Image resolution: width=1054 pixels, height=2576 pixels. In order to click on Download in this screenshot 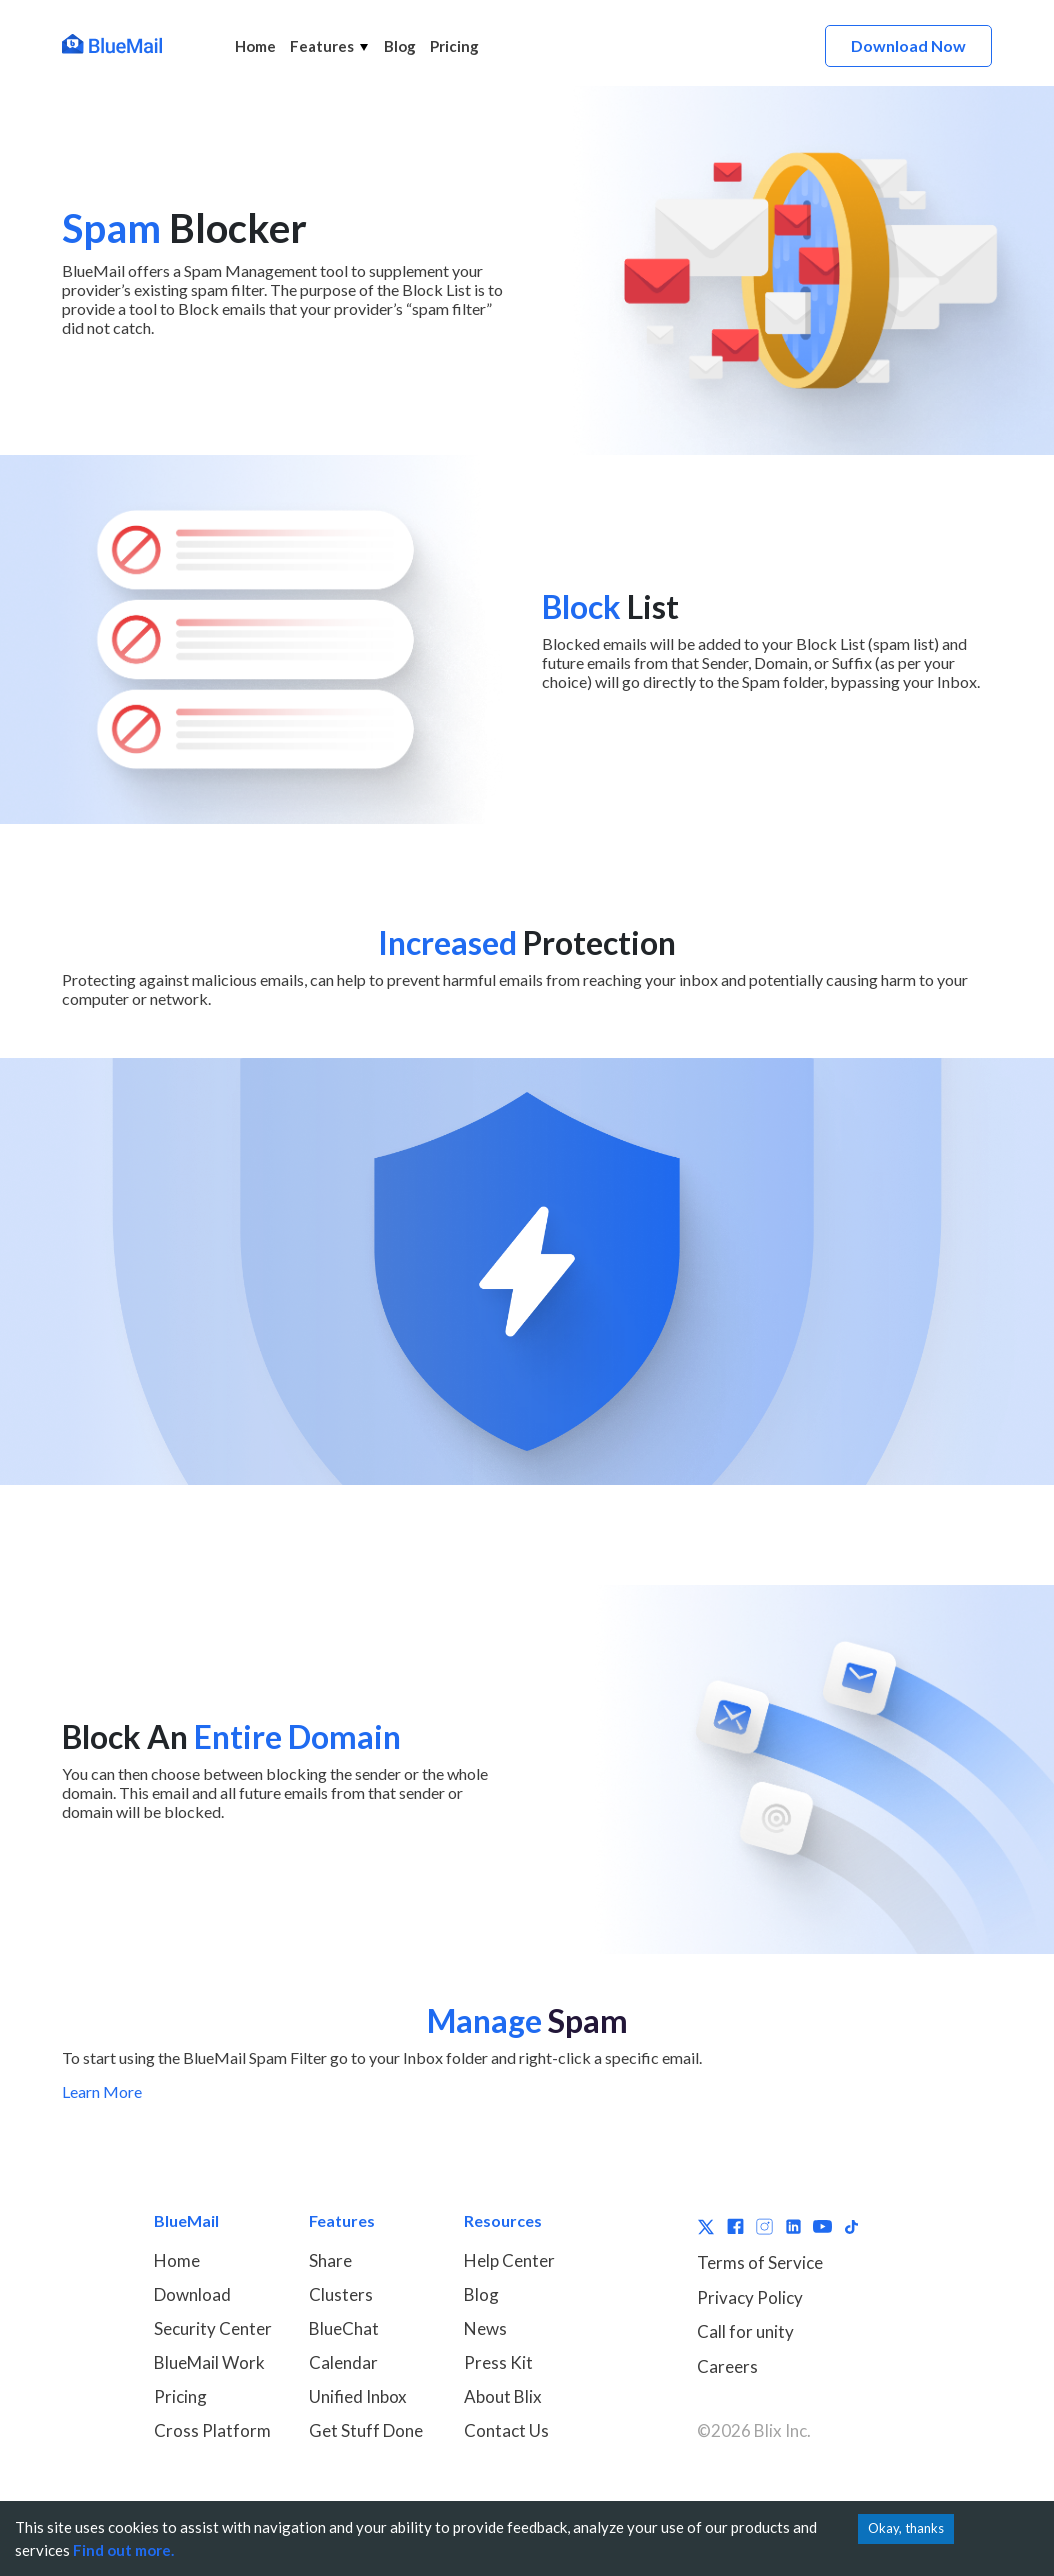, I will do `click(192, 2294)`.